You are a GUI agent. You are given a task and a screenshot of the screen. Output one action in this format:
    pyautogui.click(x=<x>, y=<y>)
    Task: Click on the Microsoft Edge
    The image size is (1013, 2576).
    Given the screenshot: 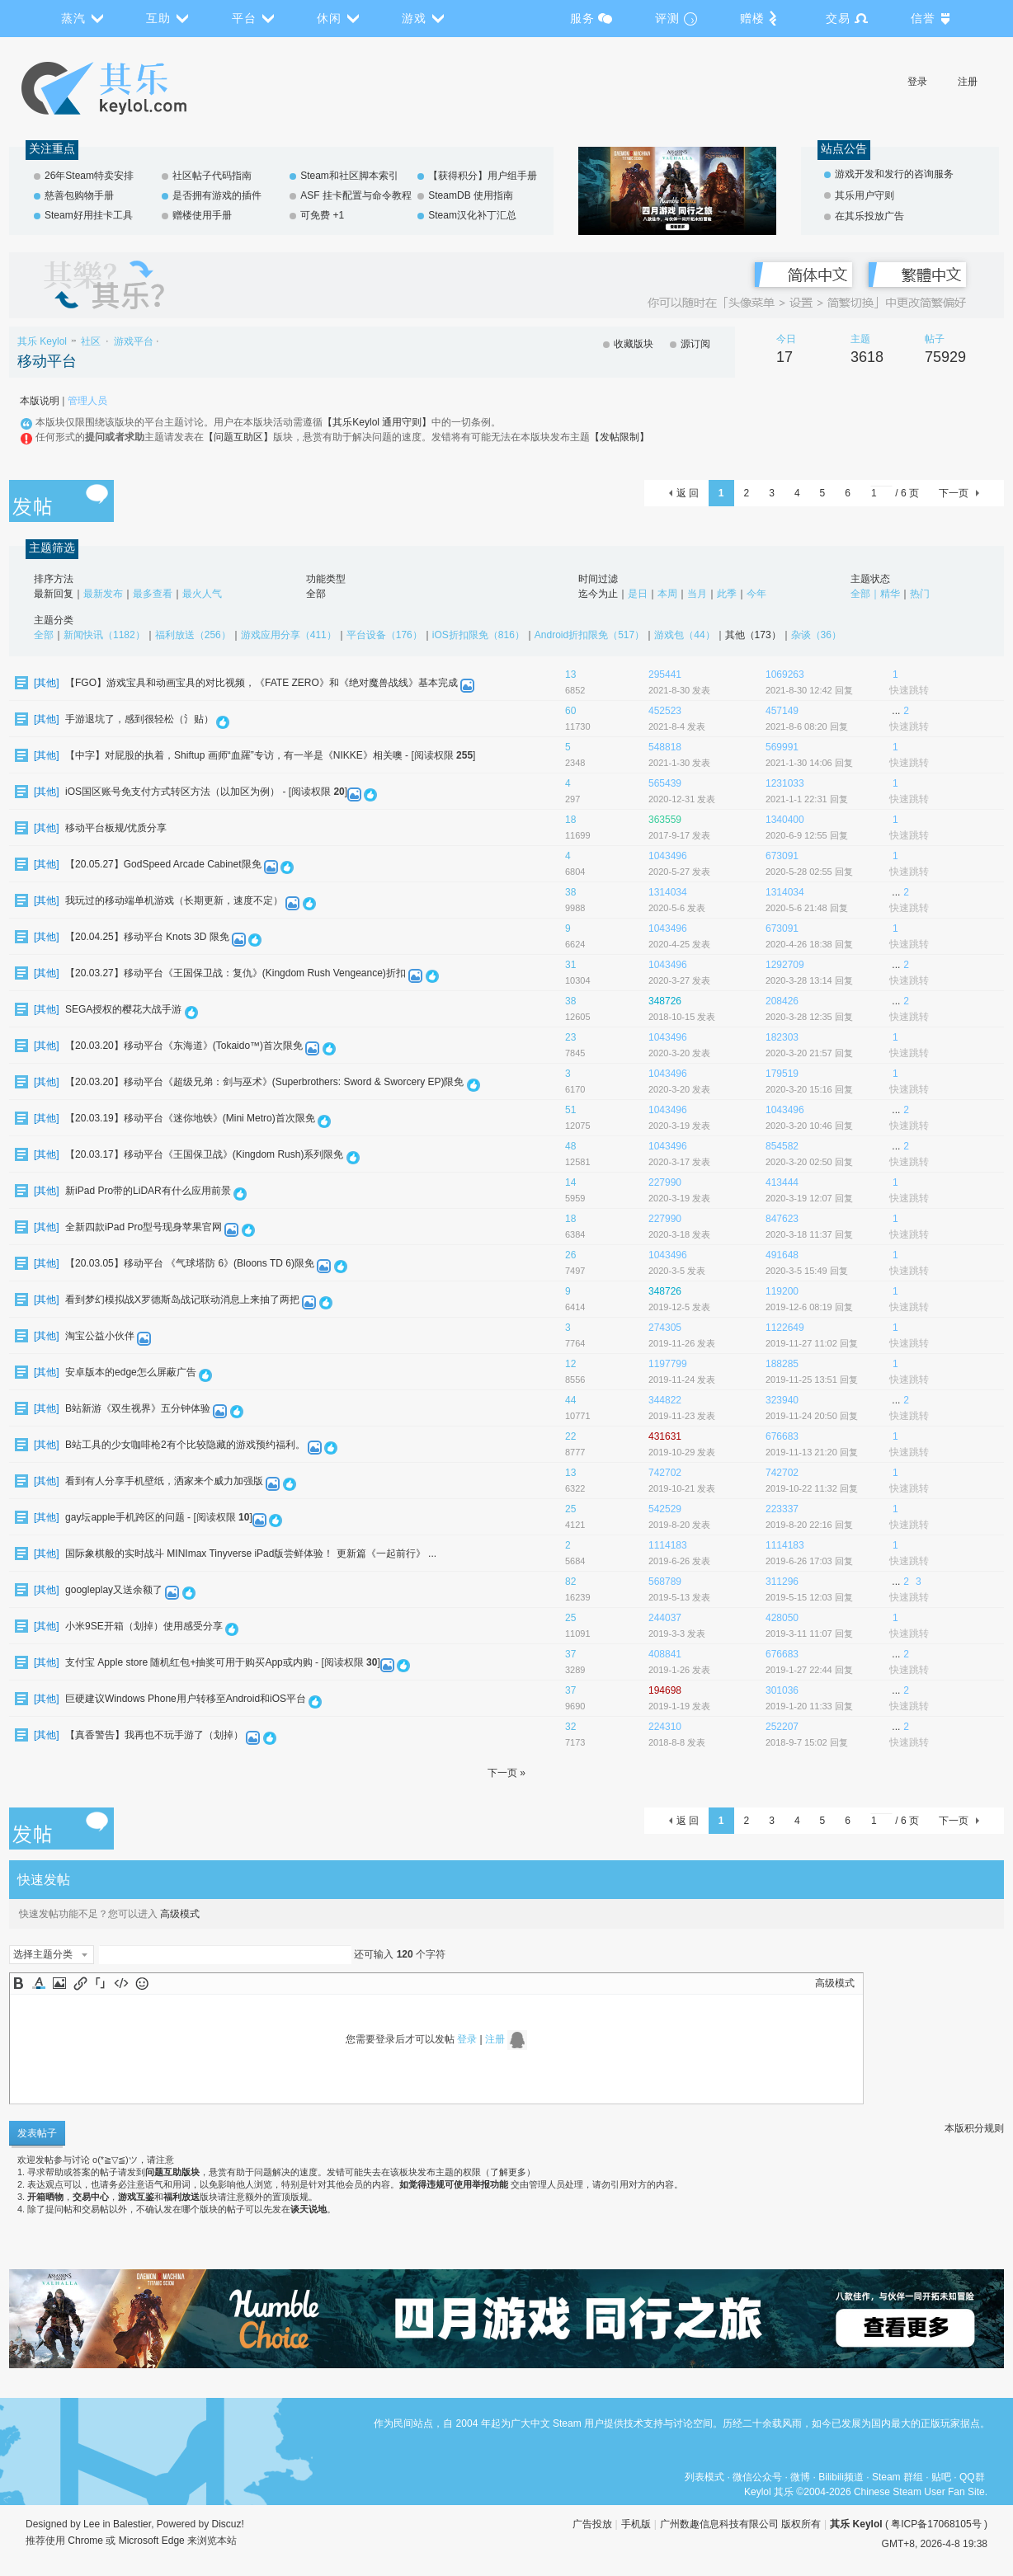 What is the action you would take?
    pyautogui.click(x=152, y=2540)
    